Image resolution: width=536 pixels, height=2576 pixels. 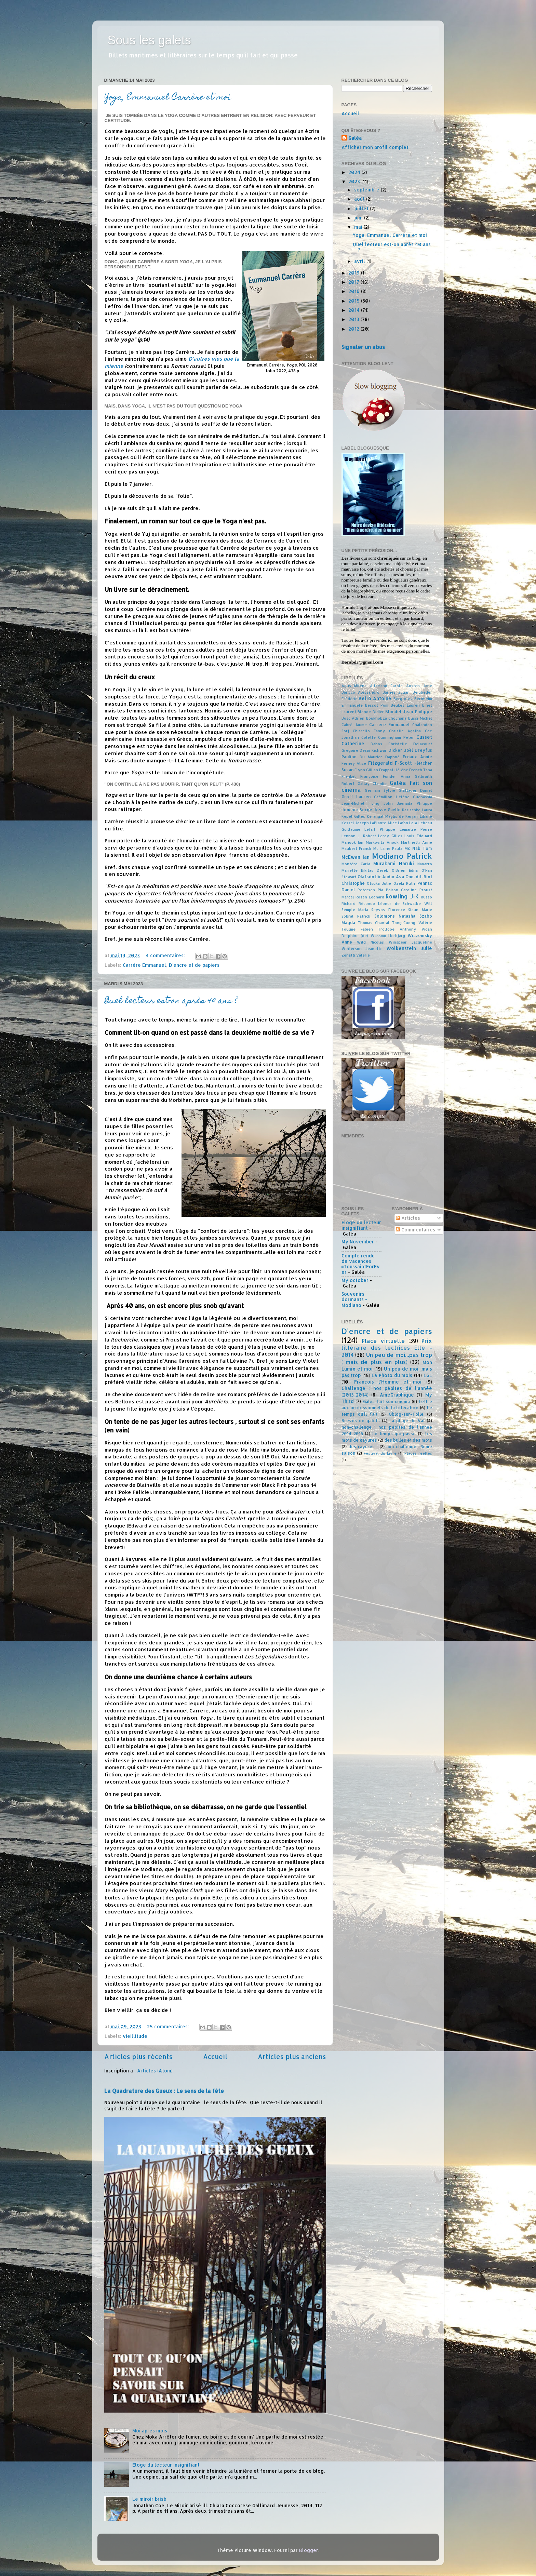 I want to click on Bosc Adrien, so click(x=353, y=718).